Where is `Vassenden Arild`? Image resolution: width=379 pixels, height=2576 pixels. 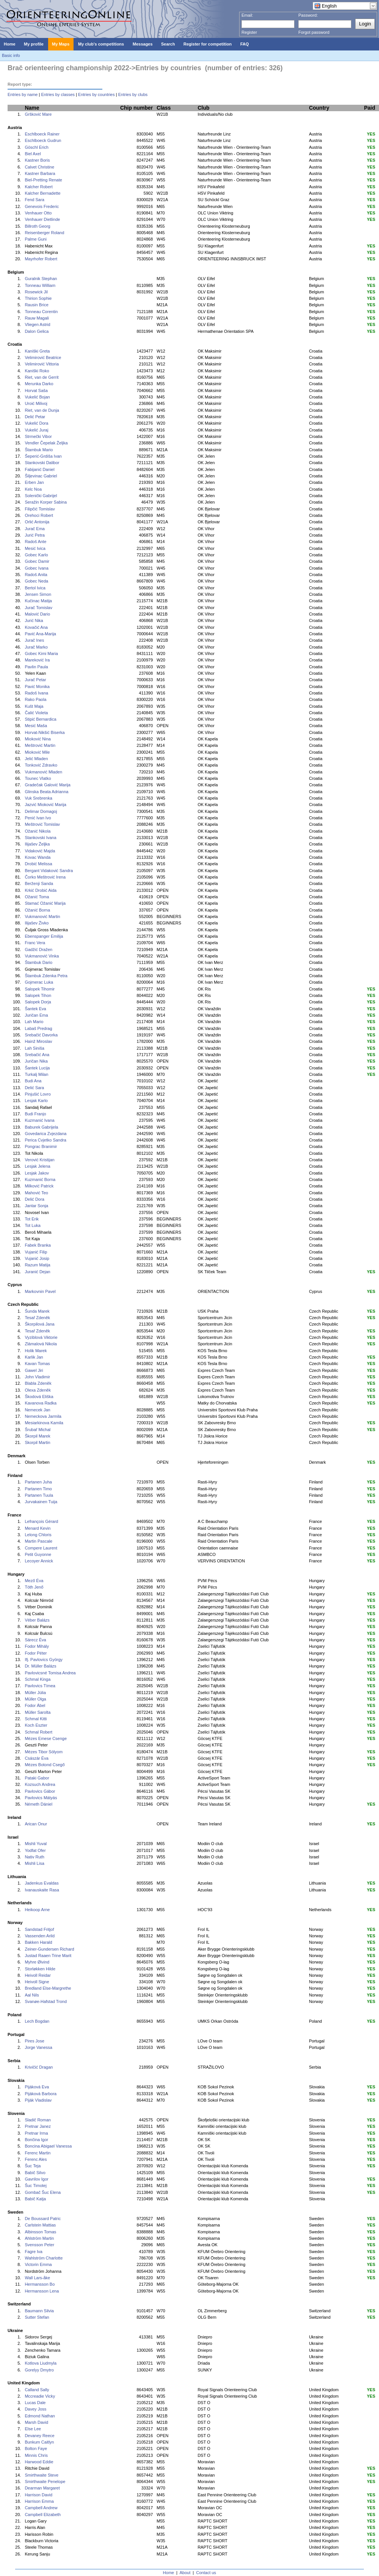
Vassenden Arild is located at coordinates (40, 1936).